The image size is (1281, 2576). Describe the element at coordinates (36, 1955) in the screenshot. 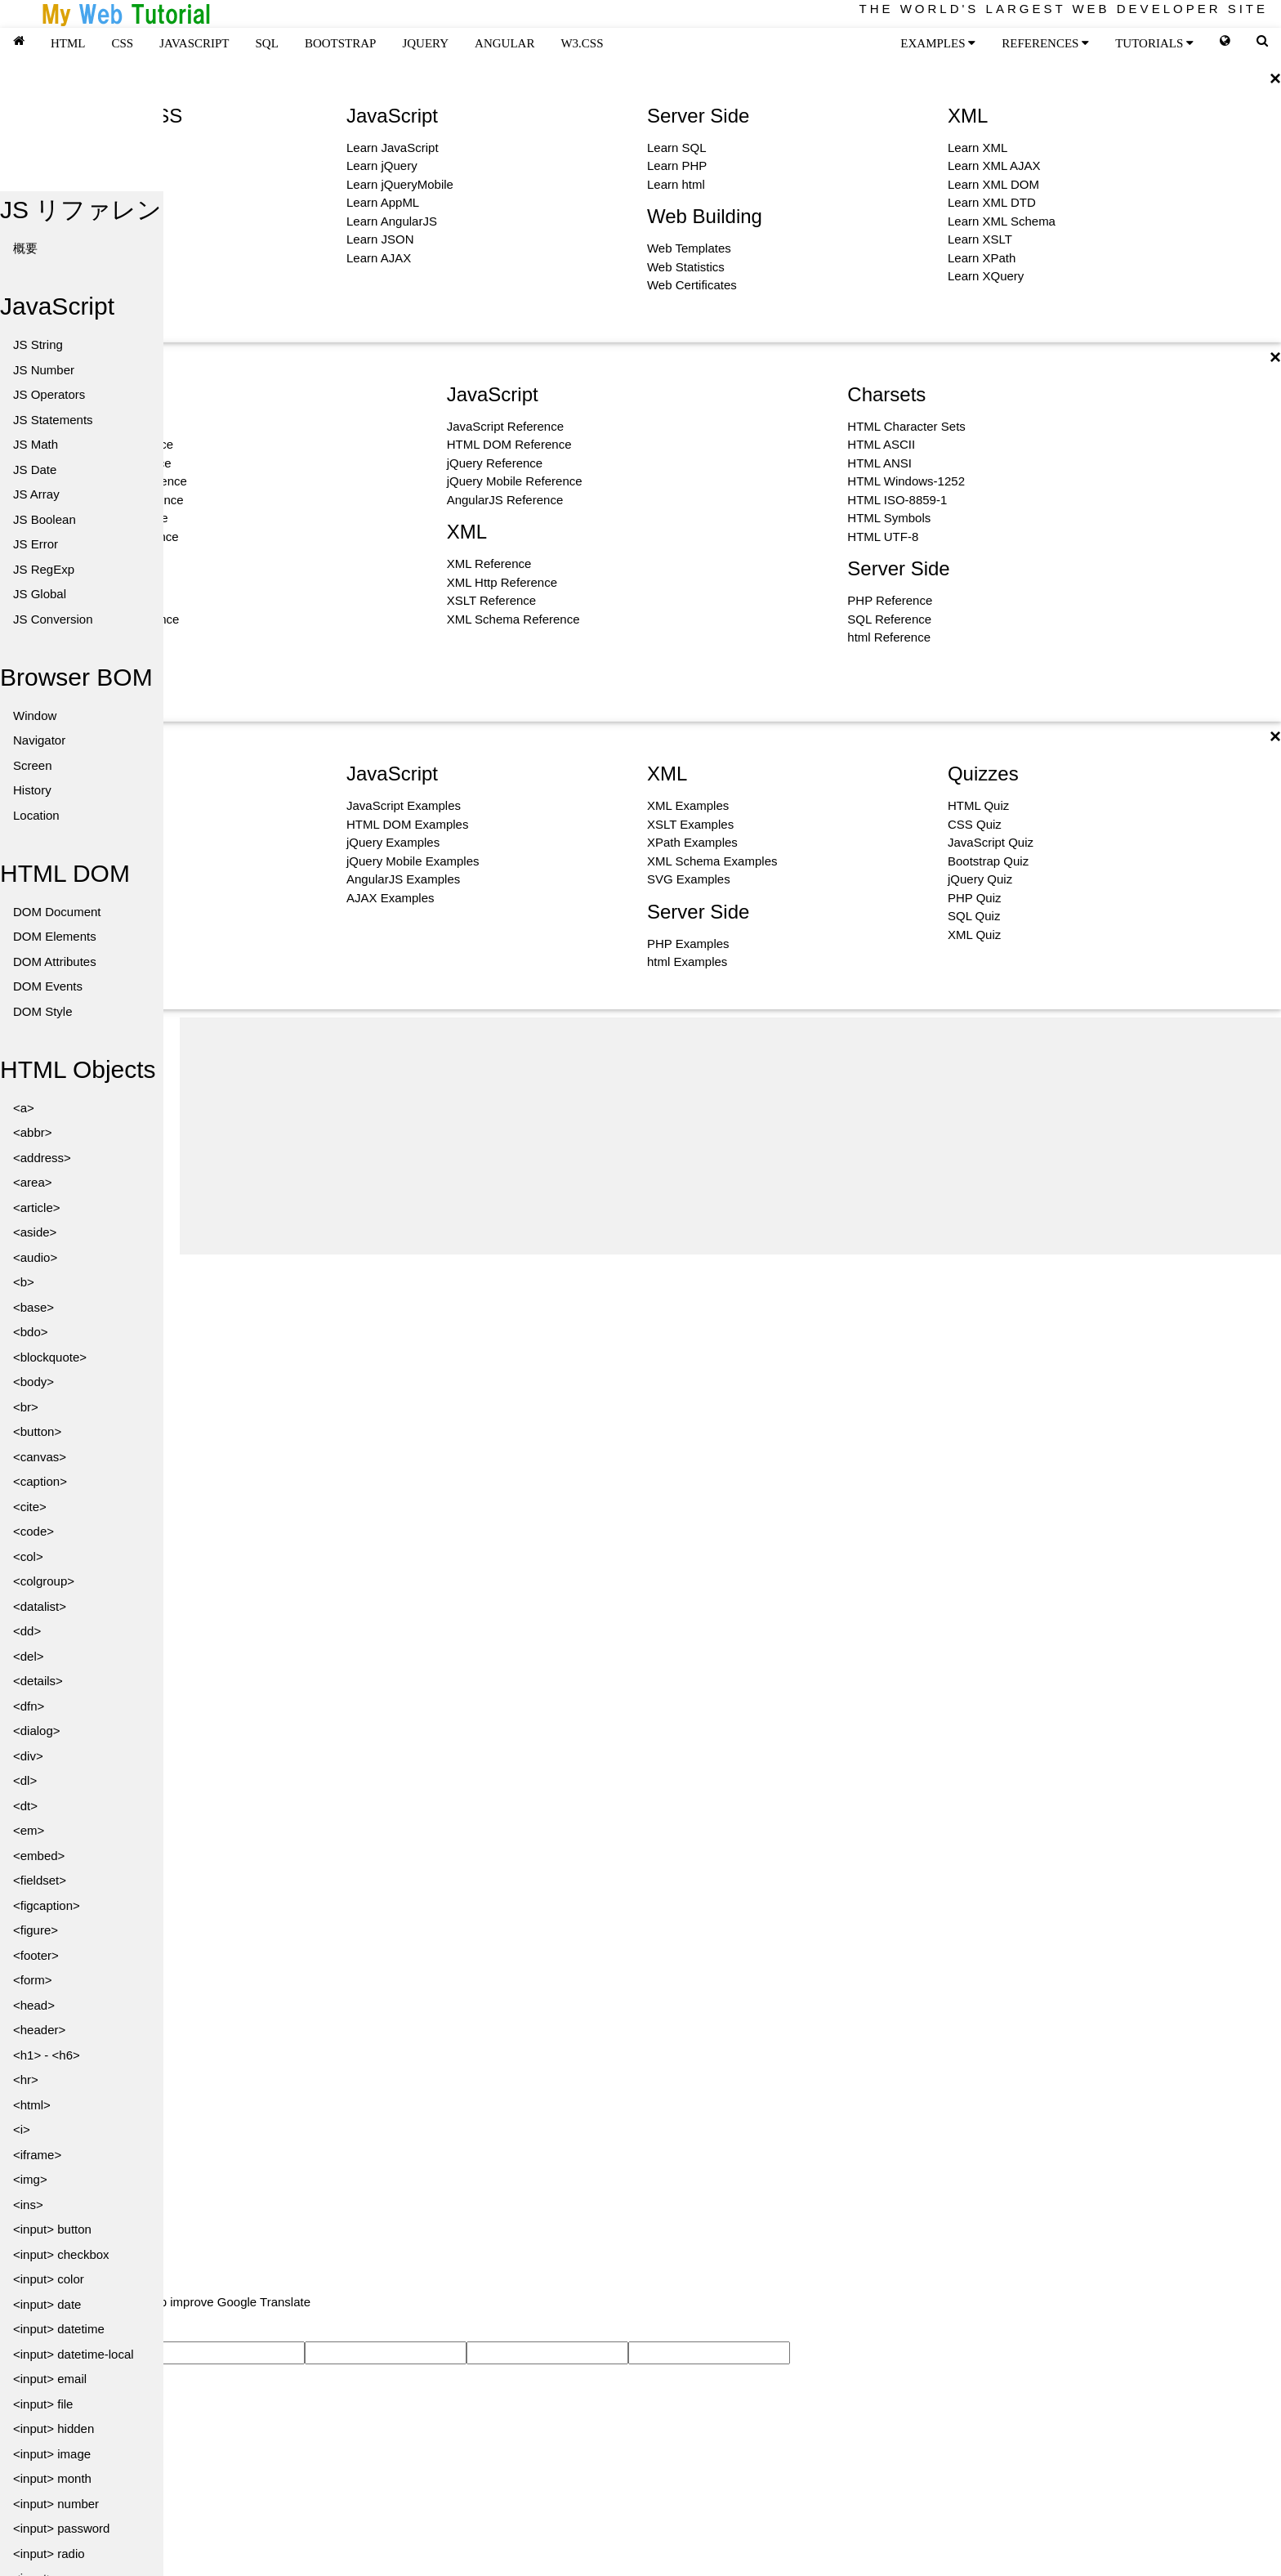

I see `<footer>` at that location.